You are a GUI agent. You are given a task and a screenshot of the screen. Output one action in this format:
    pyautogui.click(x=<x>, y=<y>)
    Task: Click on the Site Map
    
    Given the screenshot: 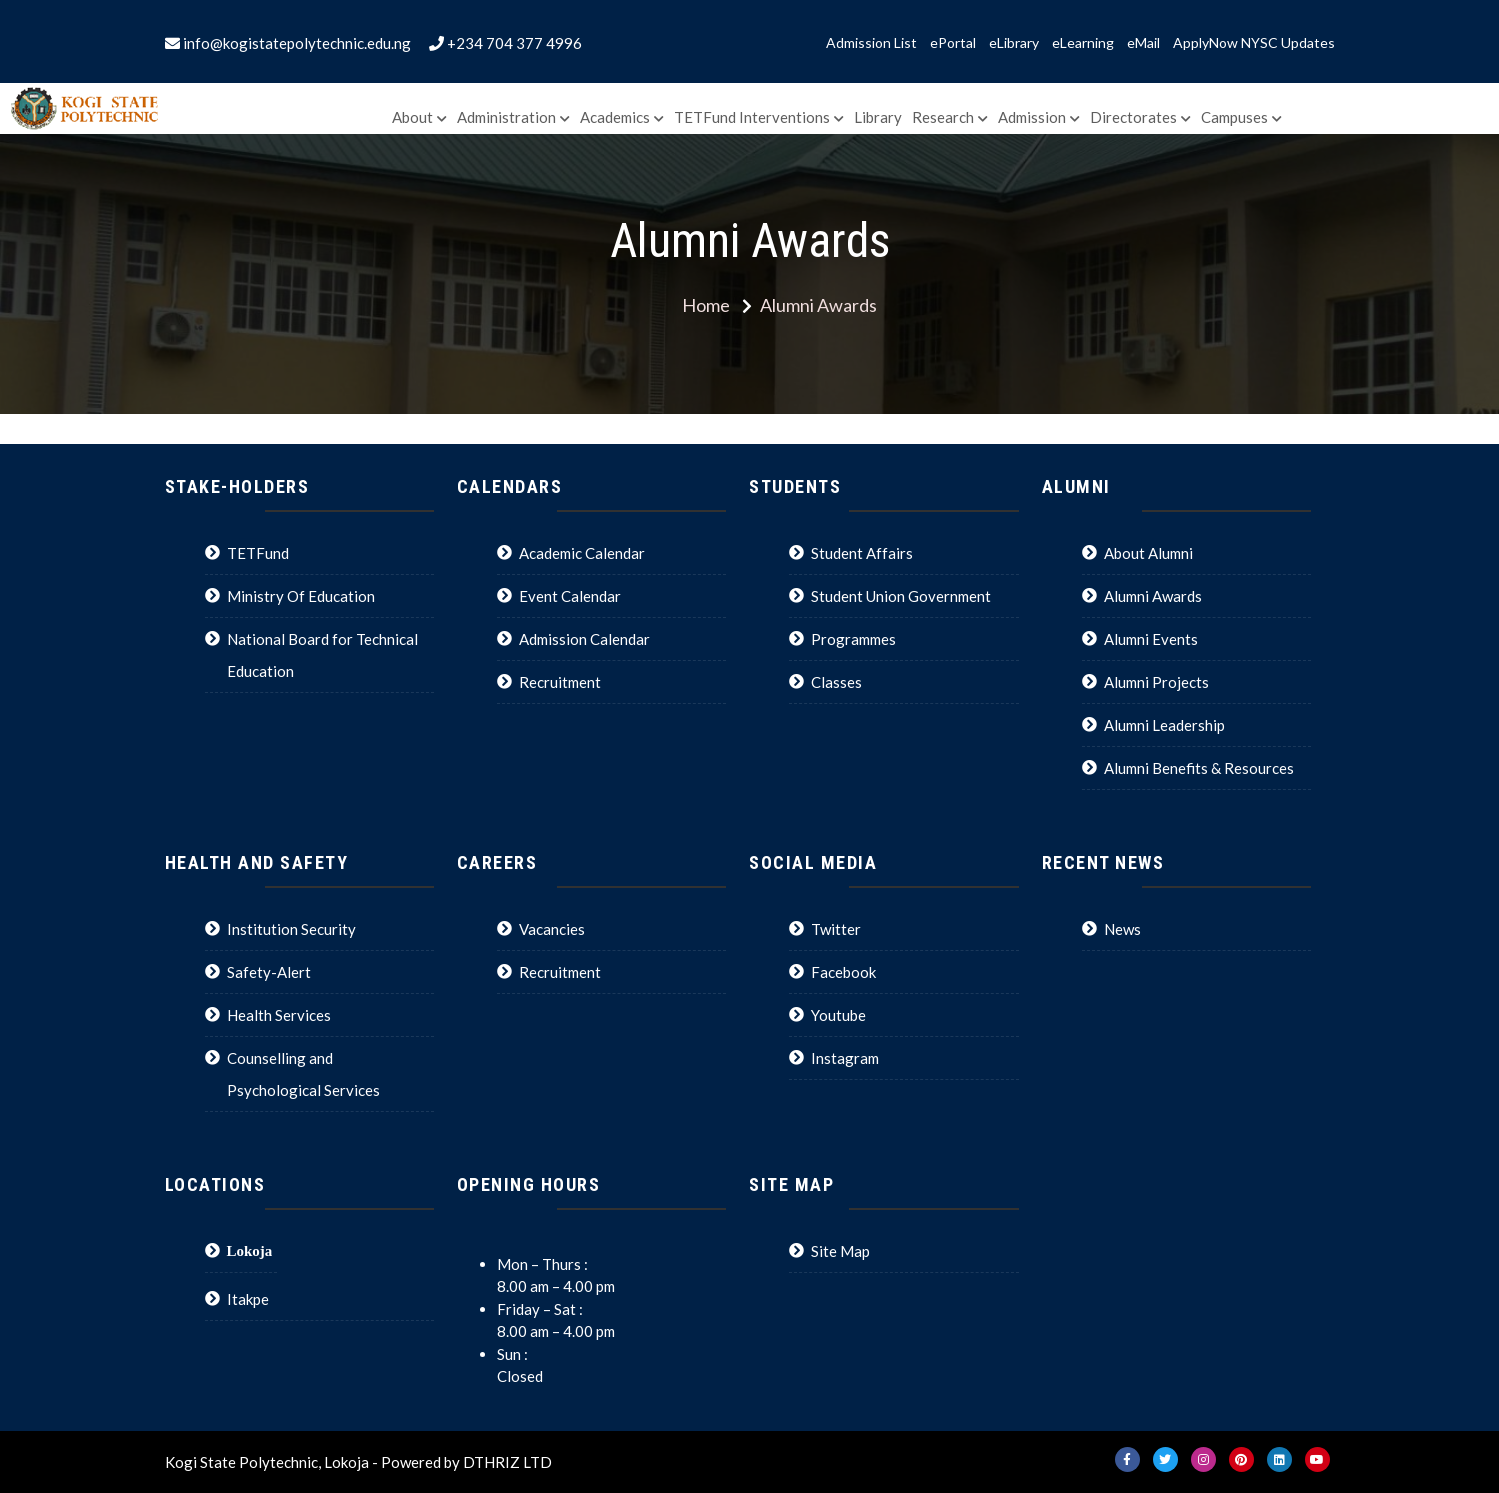 What is the action you would take?
    pyautogui.click(x=840, y=1251)
    